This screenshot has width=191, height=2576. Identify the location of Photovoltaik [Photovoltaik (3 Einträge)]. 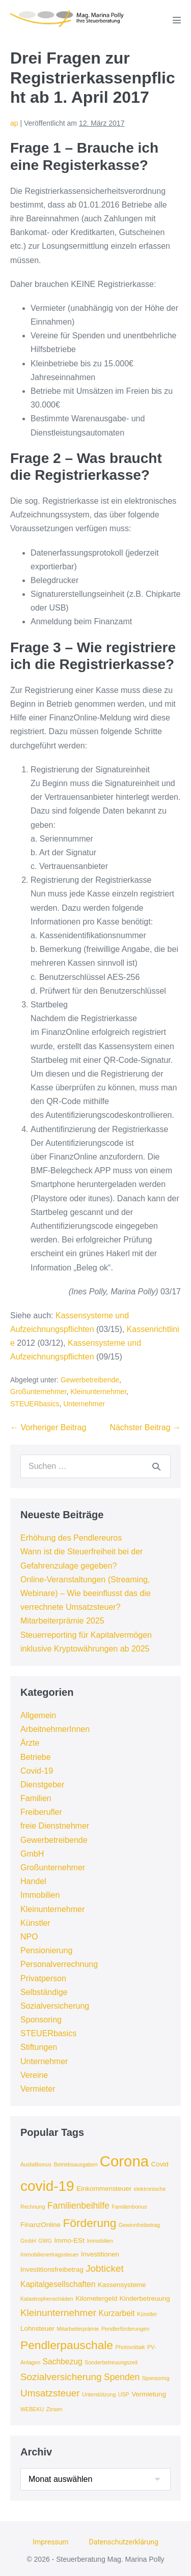
(130, 2347).